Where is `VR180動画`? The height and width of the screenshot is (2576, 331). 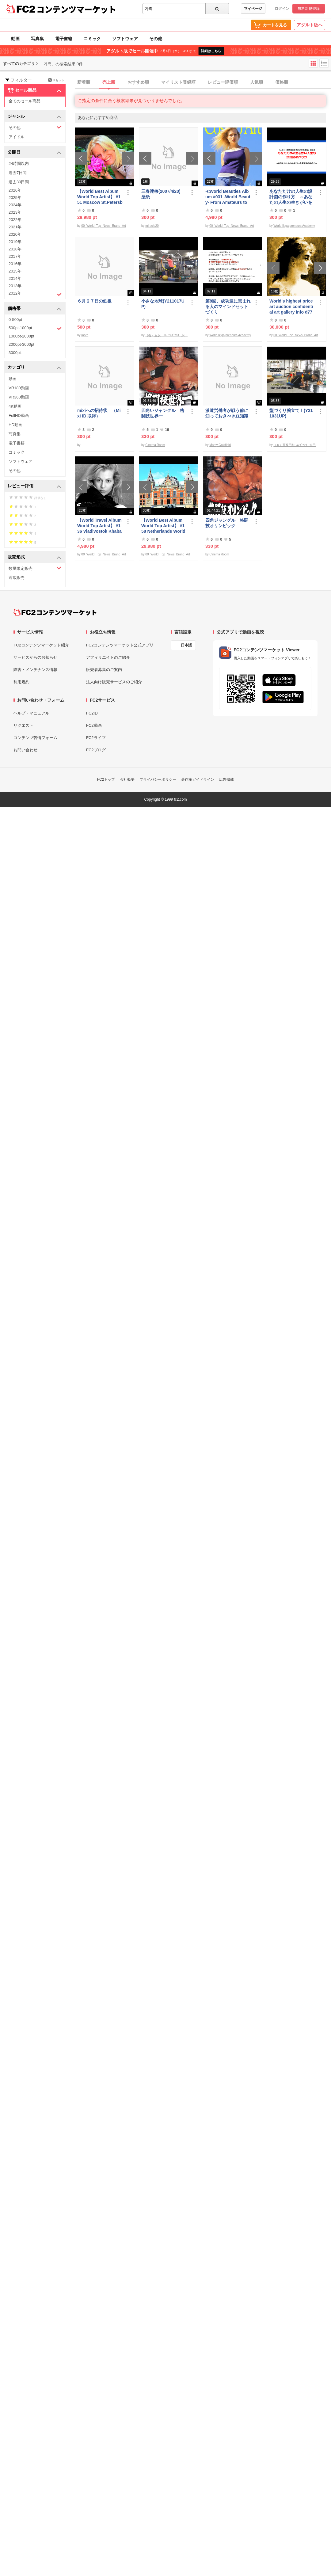
VR180動画 is located at coordinates (19, 388).